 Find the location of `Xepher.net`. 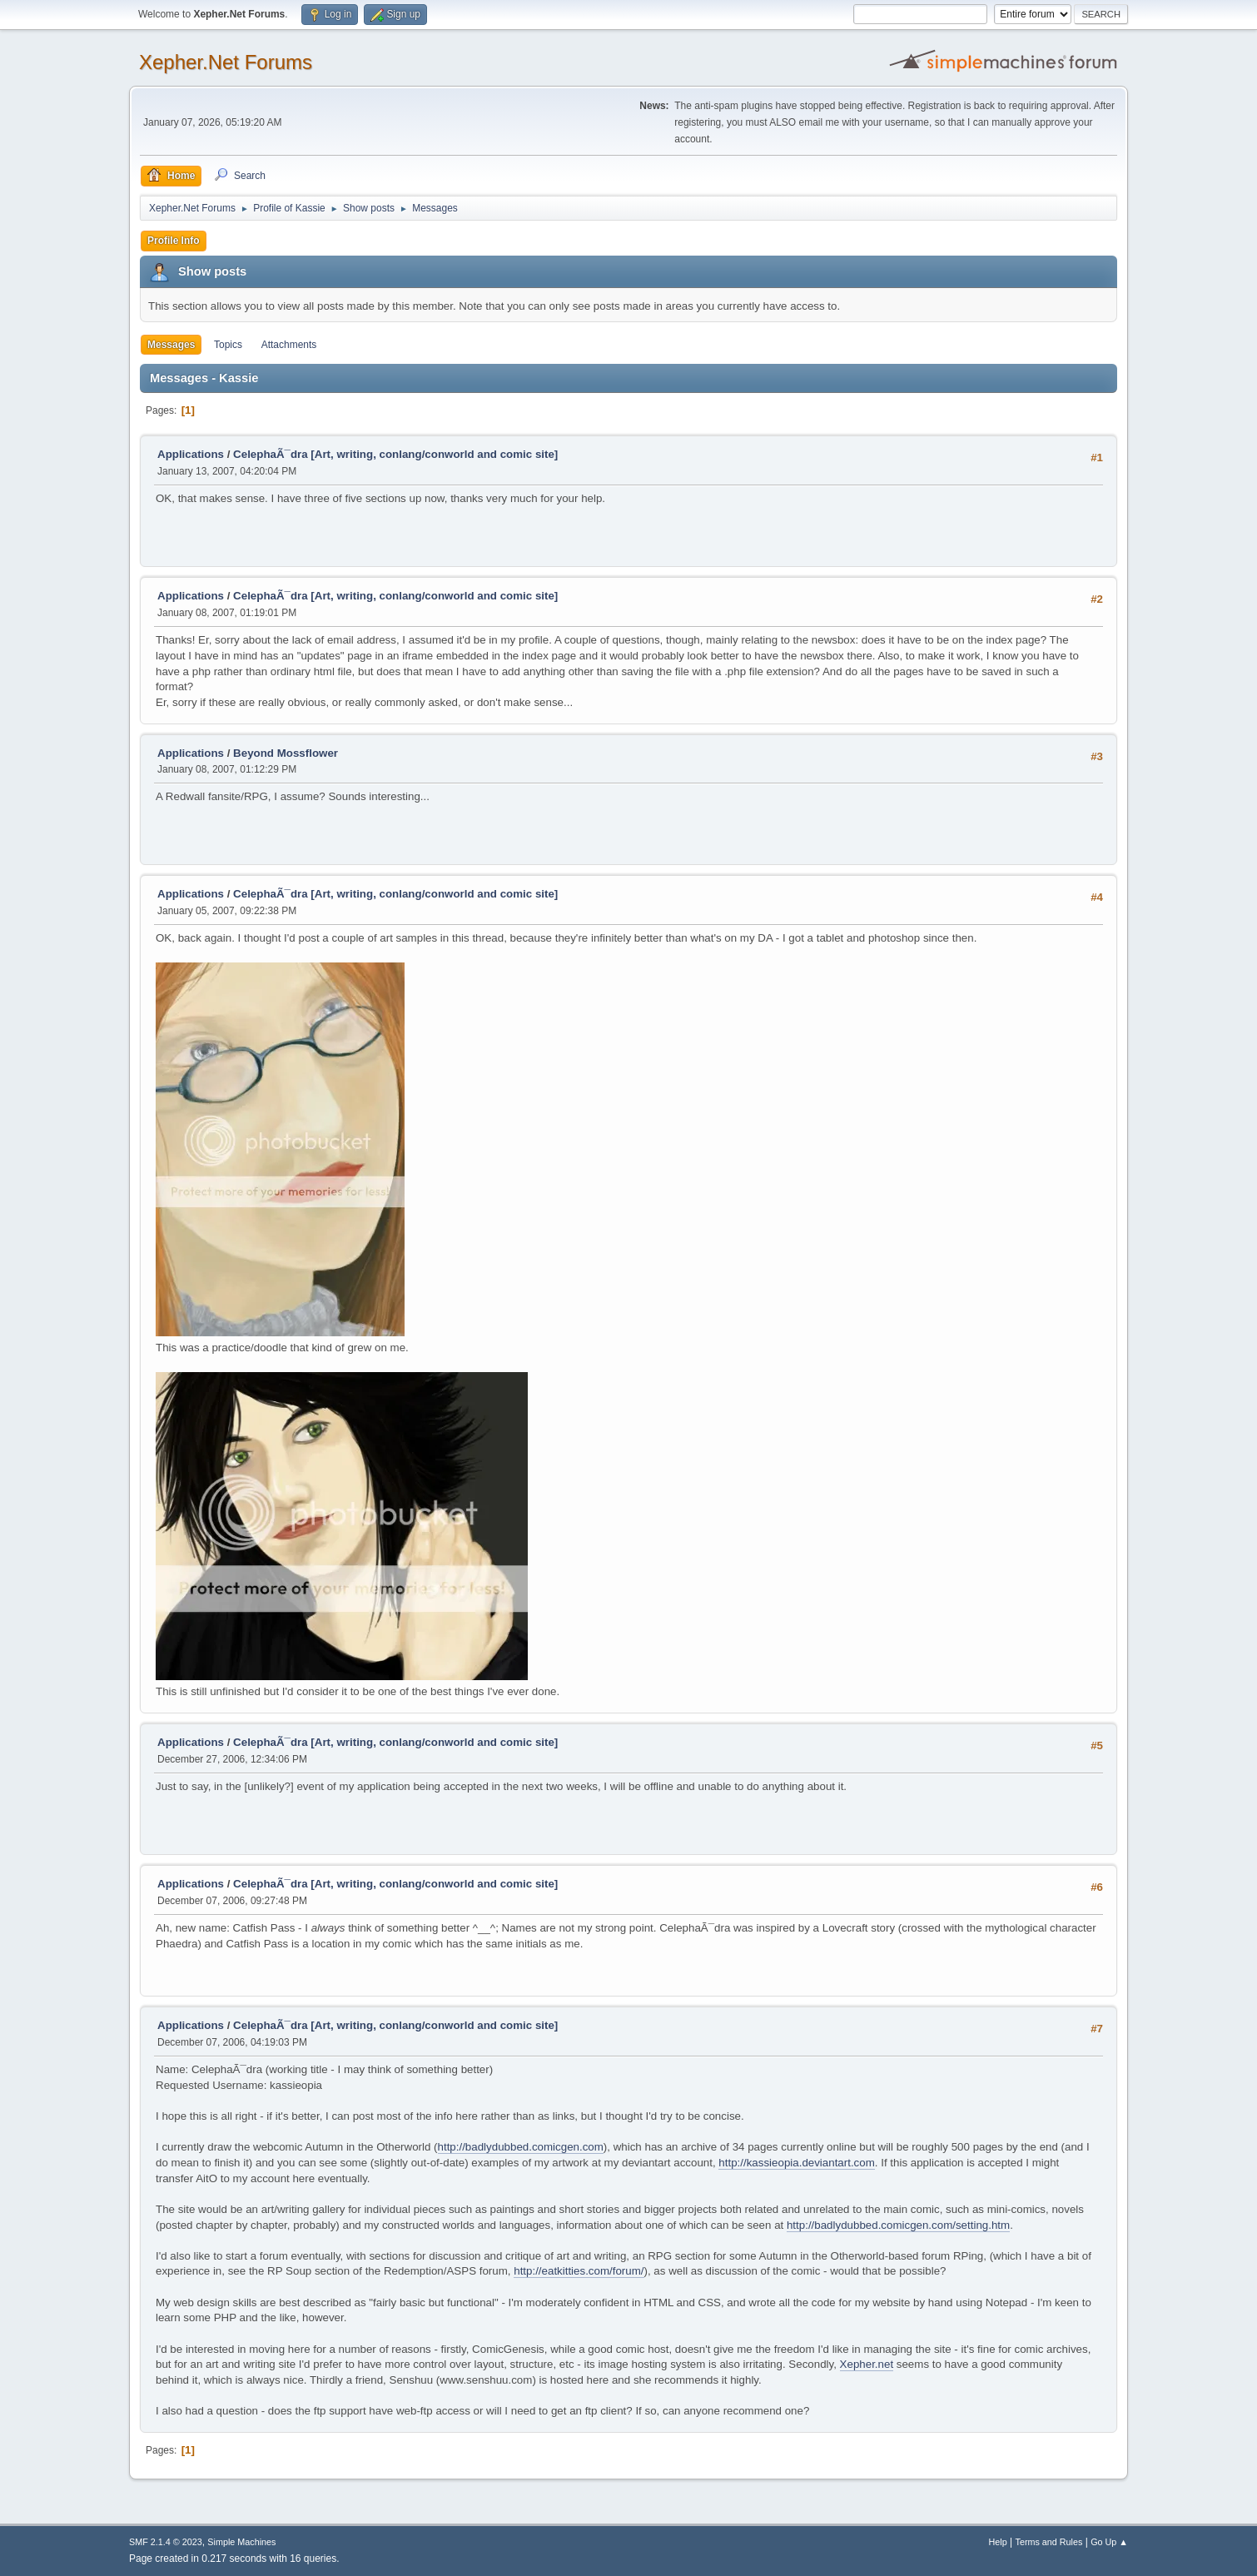

Xepher.net is located at coordinates (866, 2364).